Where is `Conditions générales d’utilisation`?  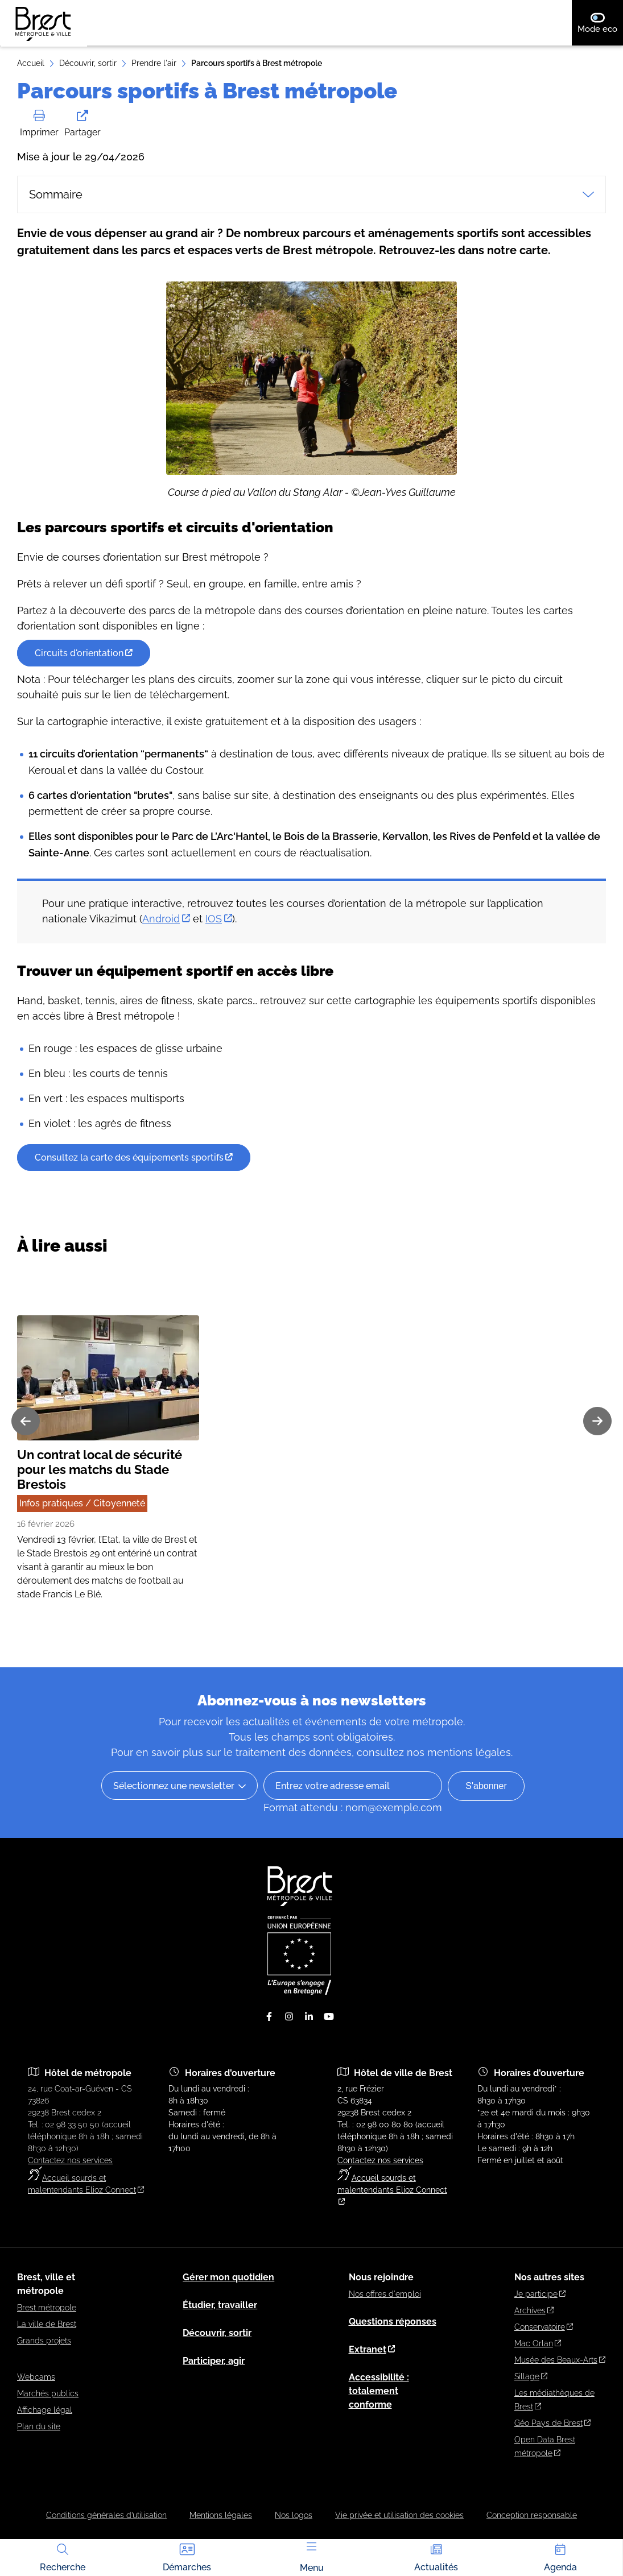 Conditions générales d’utilisation is located at coordinates (106, 2515).